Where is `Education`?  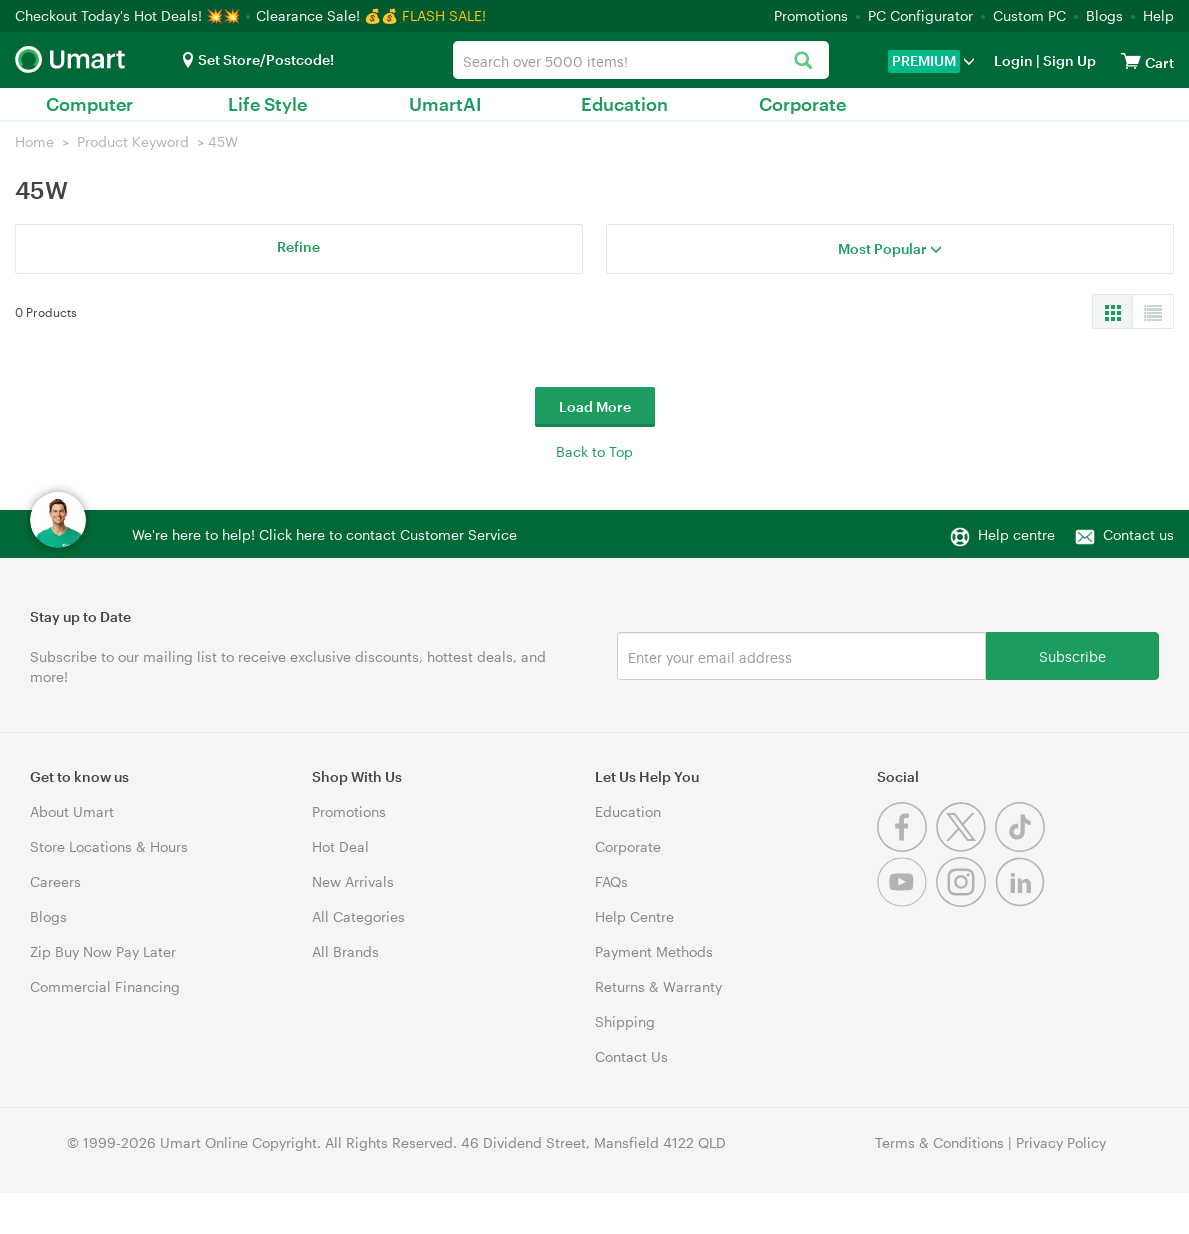
Education is located at coordinates (624, 104).